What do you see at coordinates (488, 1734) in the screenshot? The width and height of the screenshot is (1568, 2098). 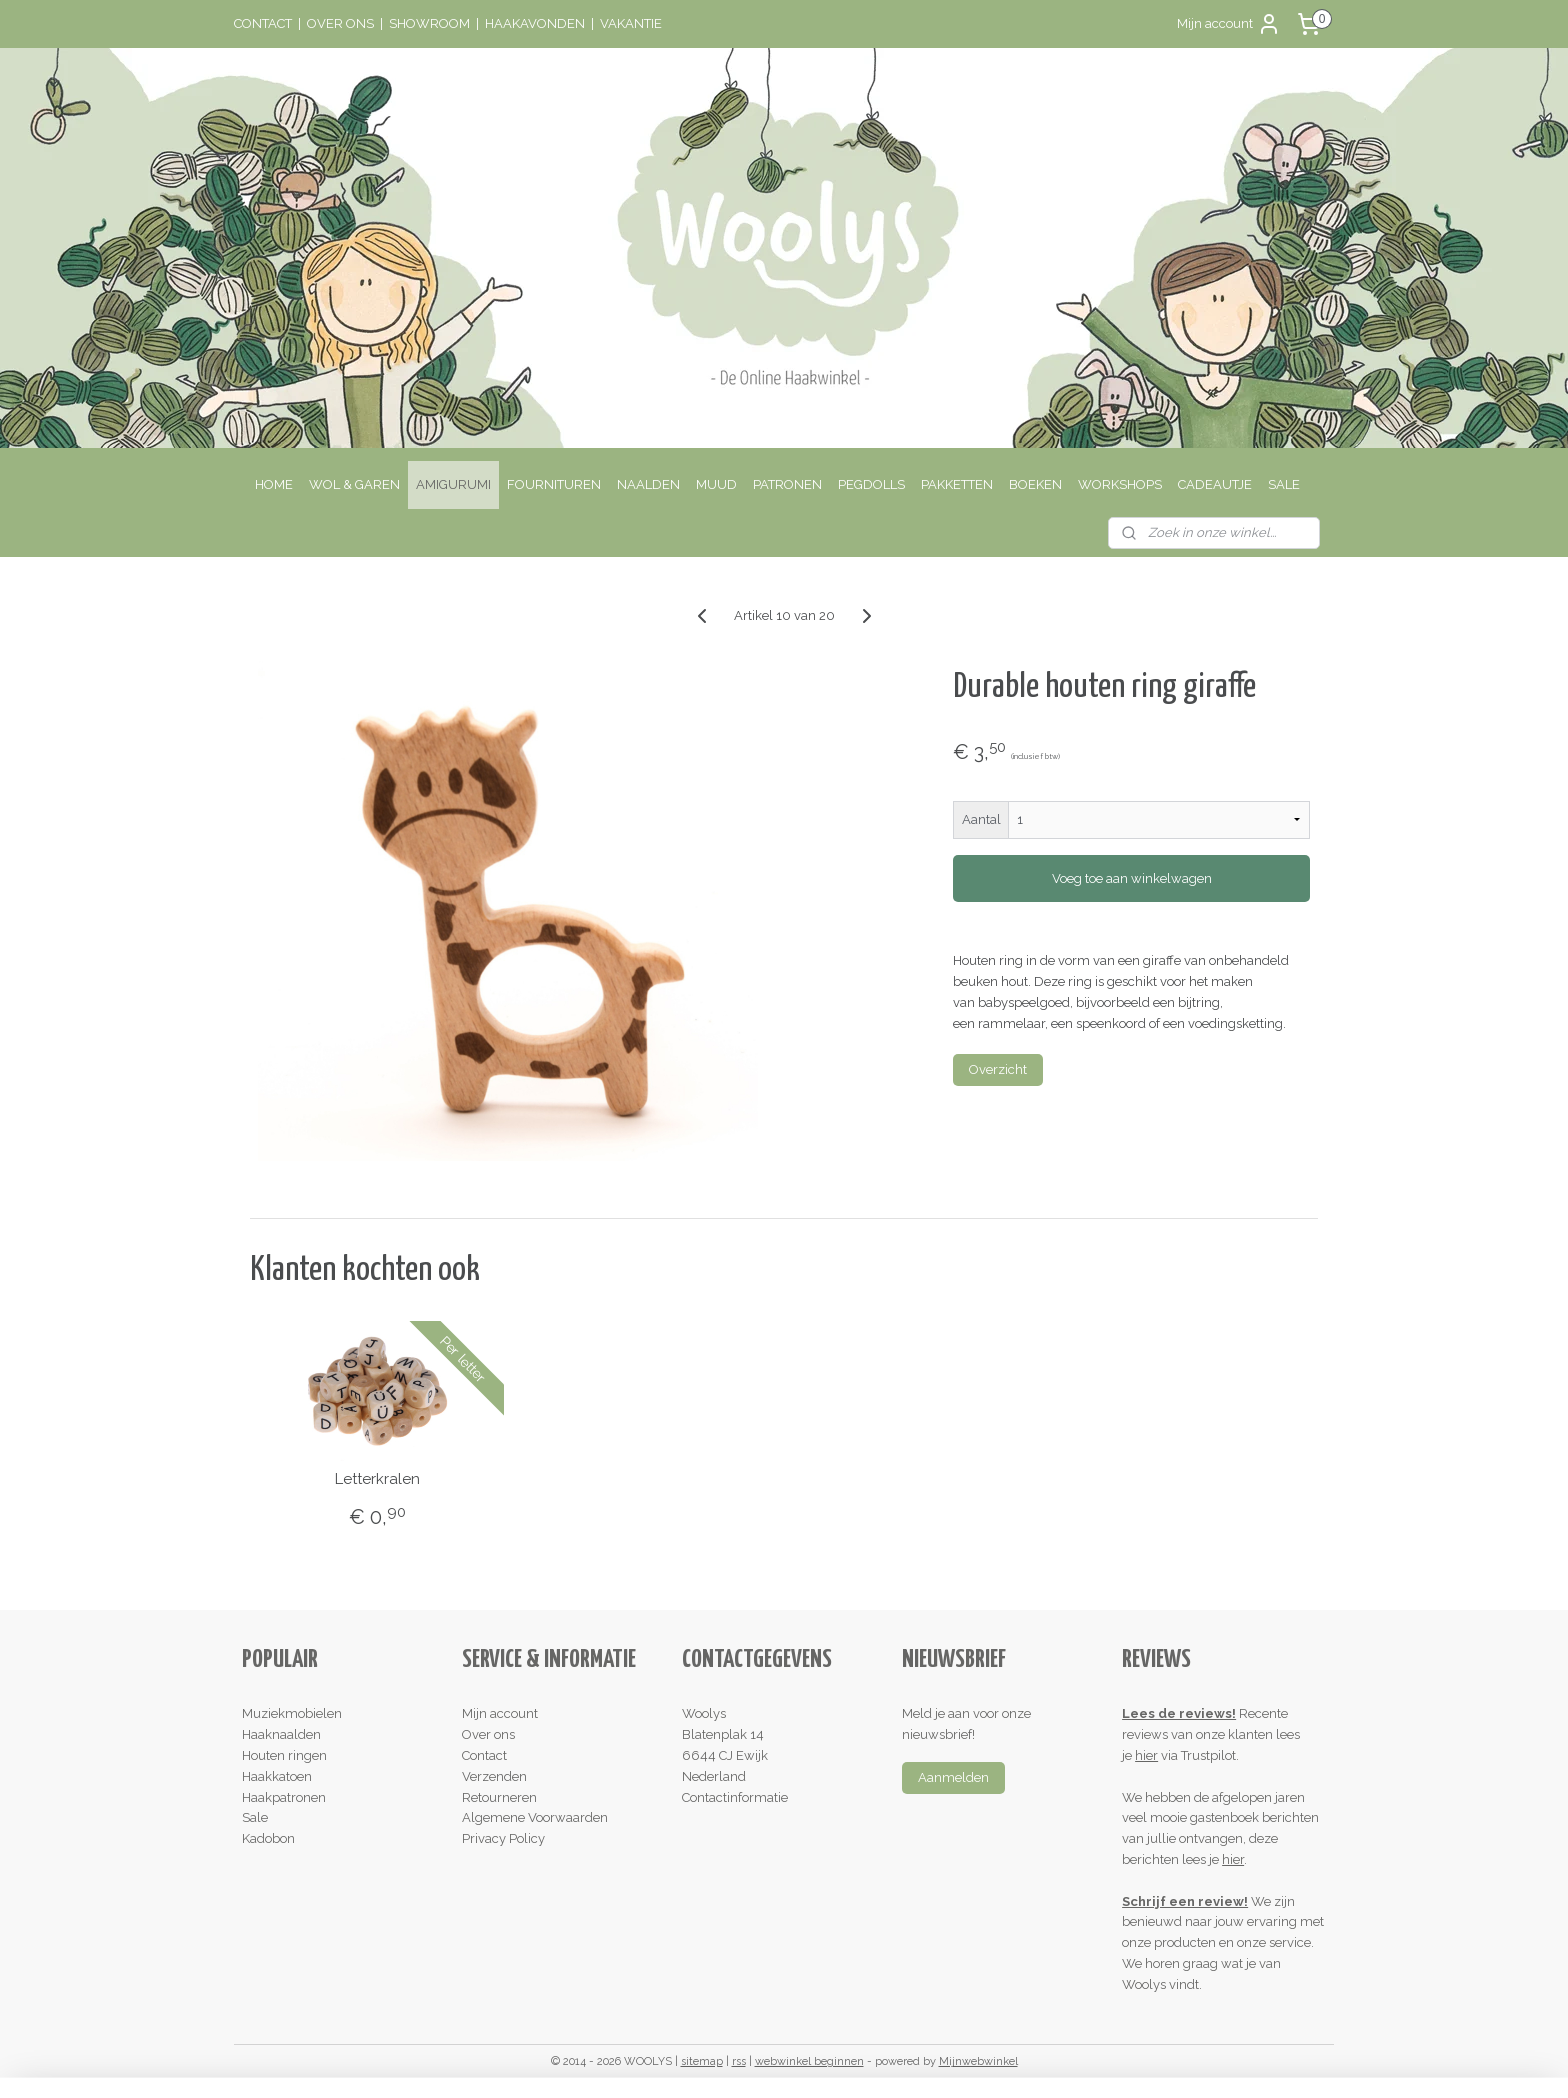 I see `Over ons` at bounding box center [488, 1734].